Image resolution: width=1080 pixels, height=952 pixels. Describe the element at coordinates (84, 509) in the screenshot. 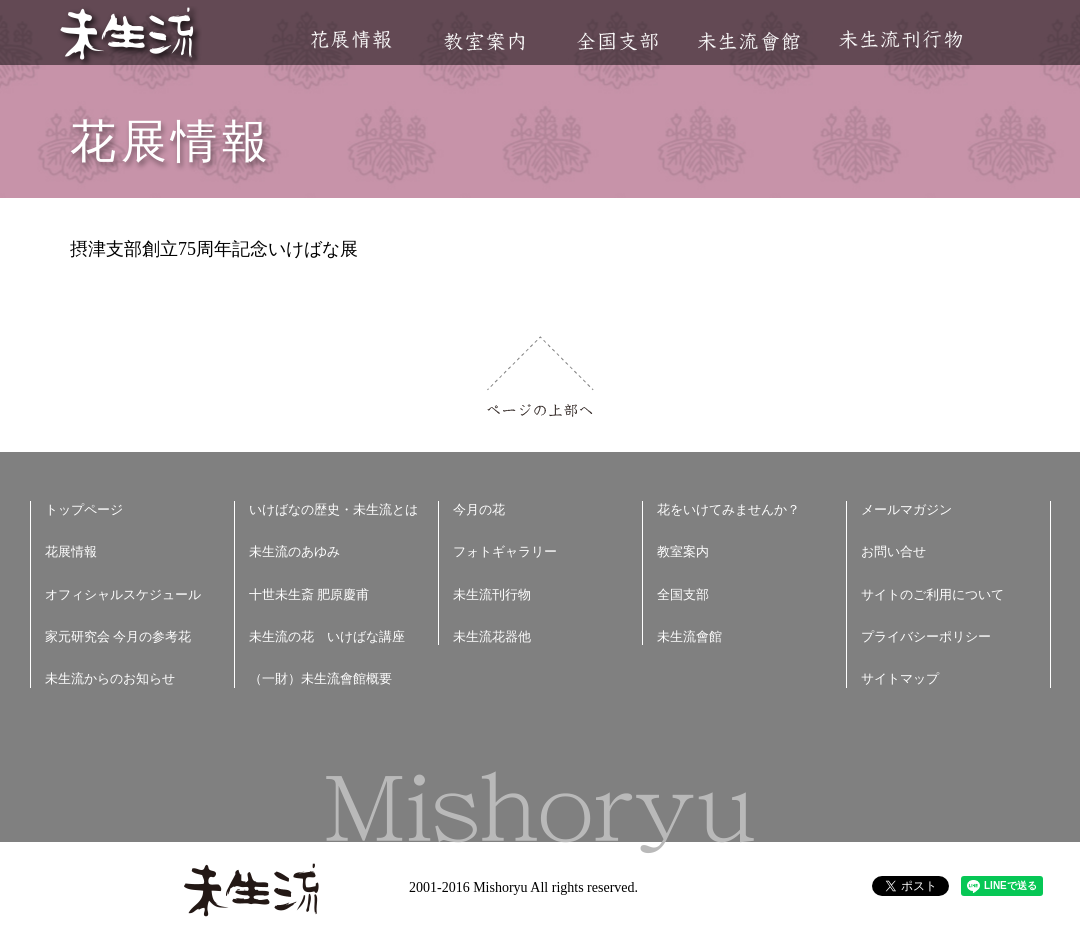

I see `トップページ` at that location.